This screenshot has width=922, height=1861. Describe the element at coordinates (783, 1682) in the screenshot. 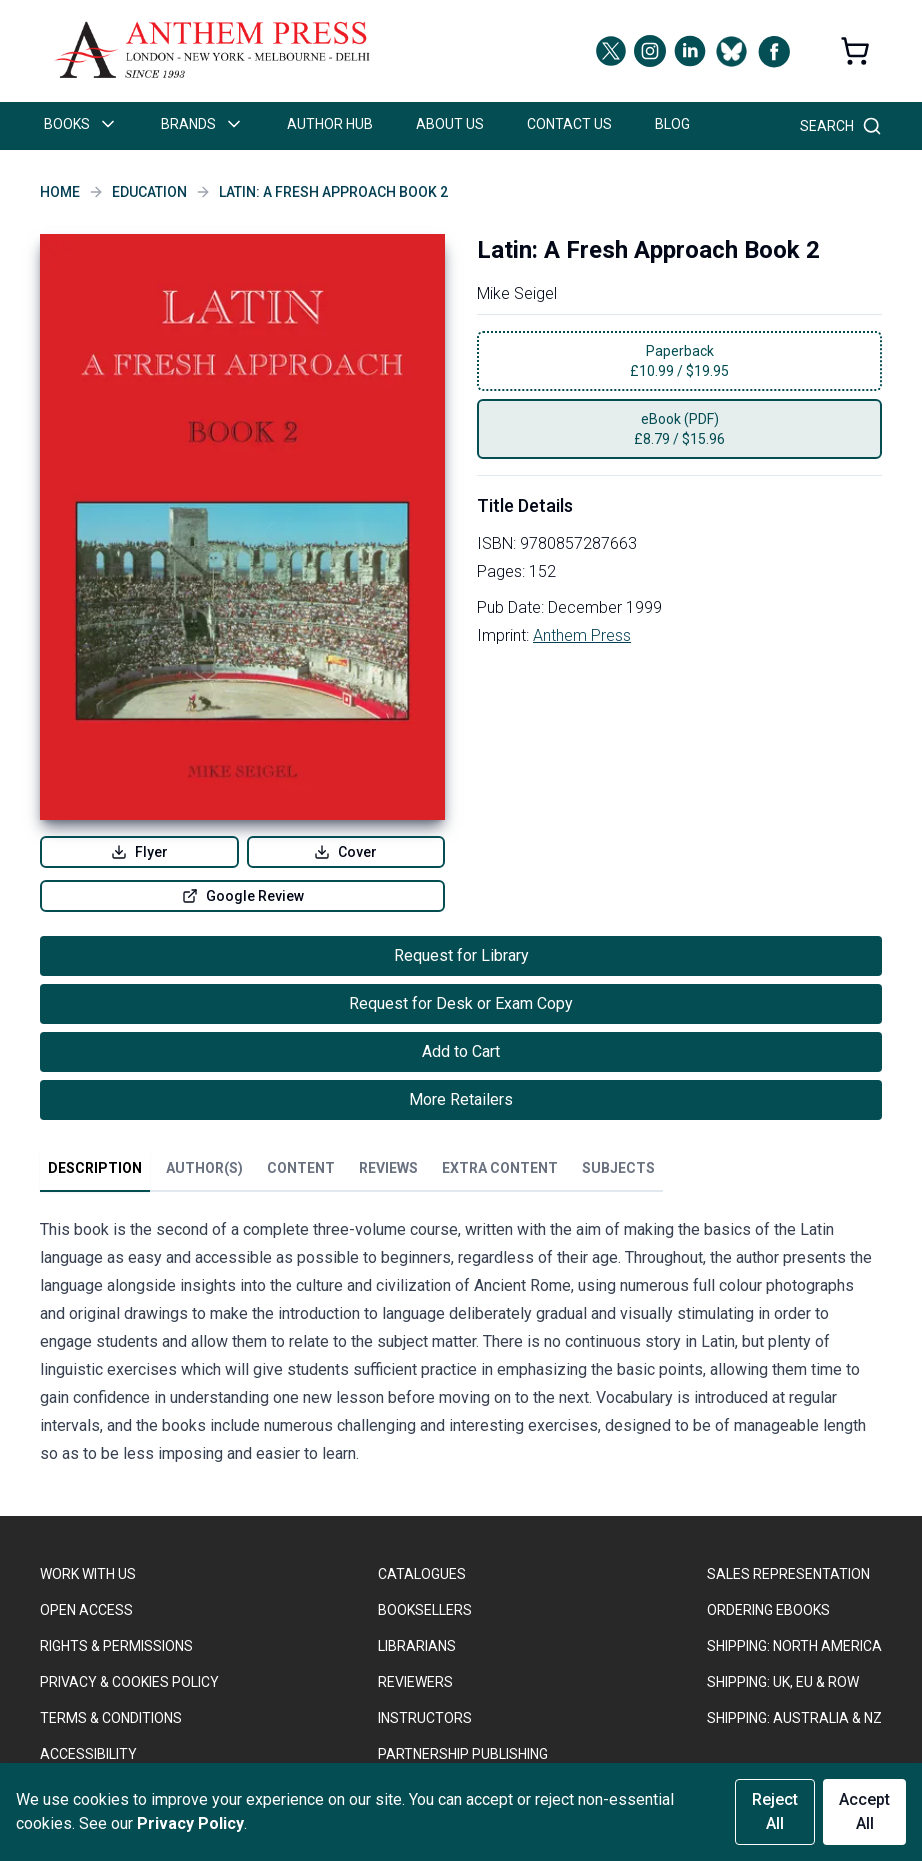

I see `Shipping: UK, EU & ROW` at that location.